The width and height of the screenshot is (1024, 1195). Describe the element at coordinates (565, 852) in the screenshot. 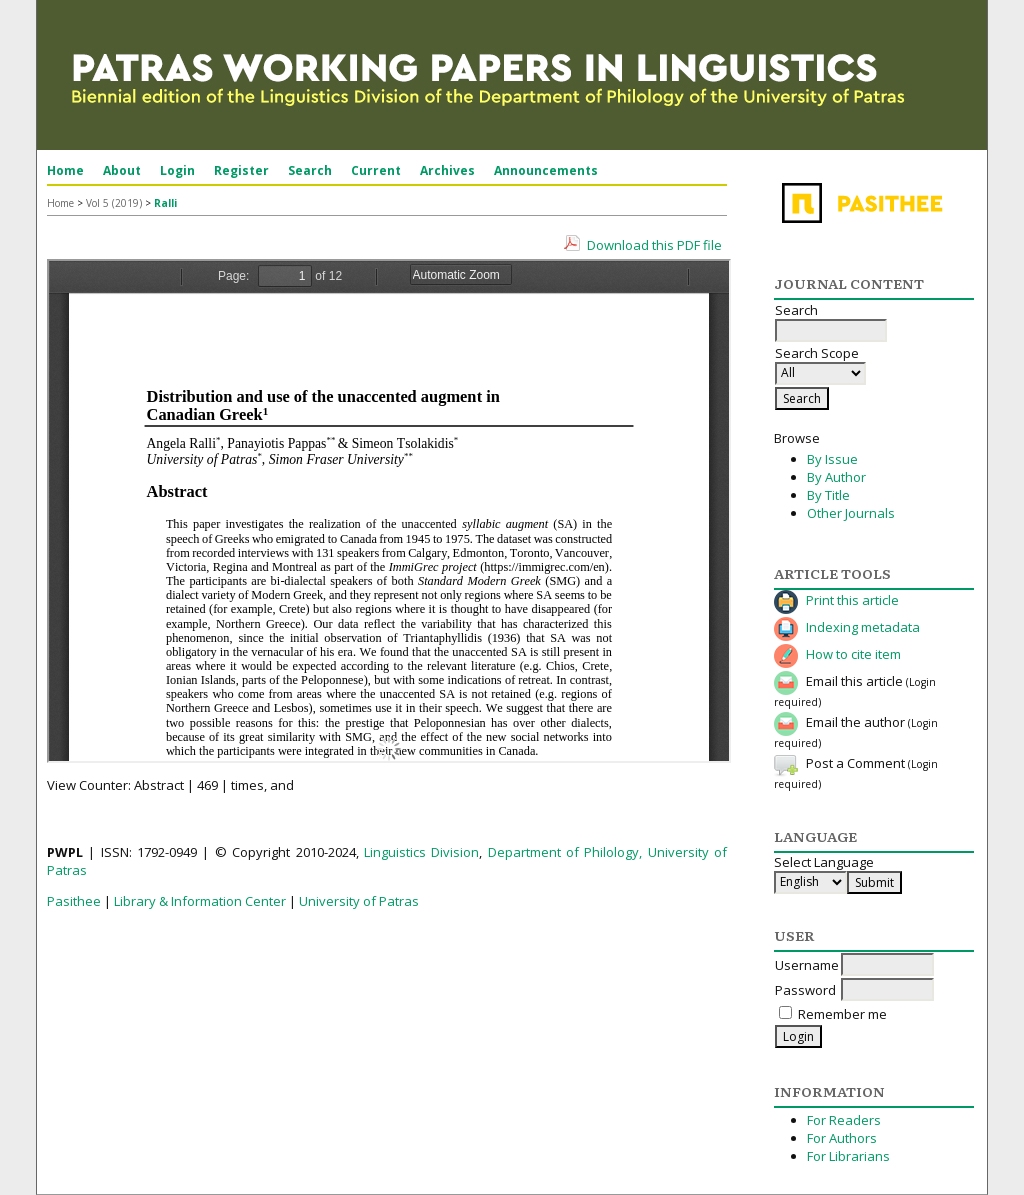

I see `Department of Philology,` at that location.